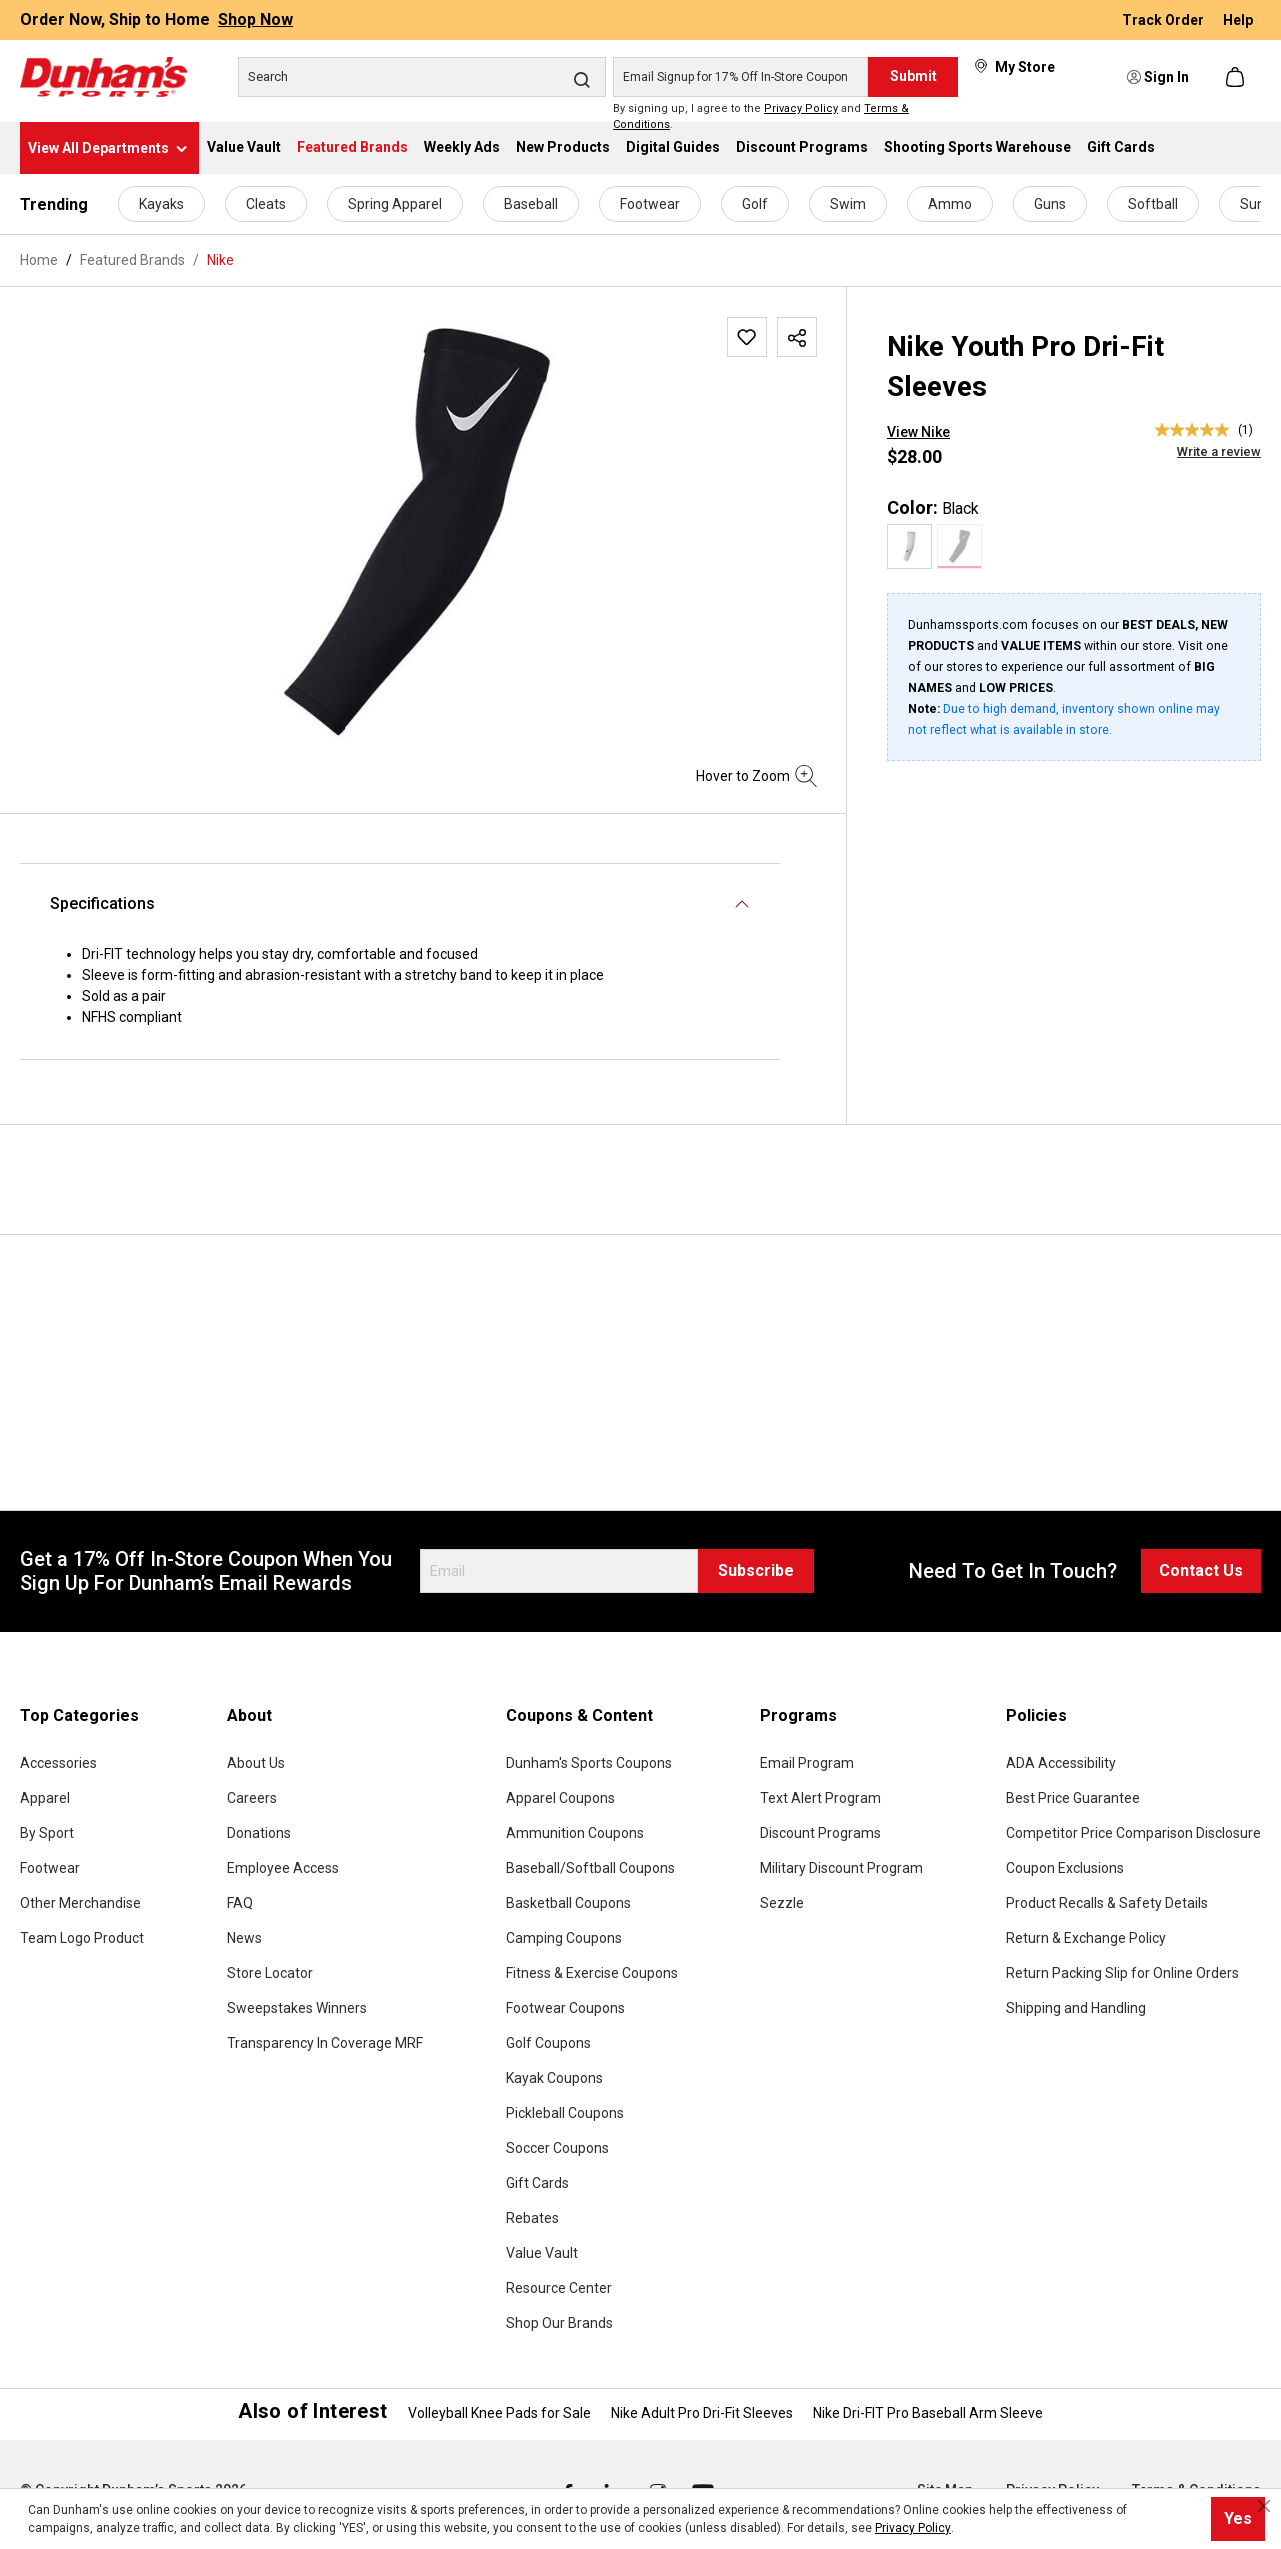 The width and height of the screenshot is (1281, 2549). What do you see at coordinates (1153, 204) in the screenshot?
I see `Softball` at bounding box center [1153, 204].